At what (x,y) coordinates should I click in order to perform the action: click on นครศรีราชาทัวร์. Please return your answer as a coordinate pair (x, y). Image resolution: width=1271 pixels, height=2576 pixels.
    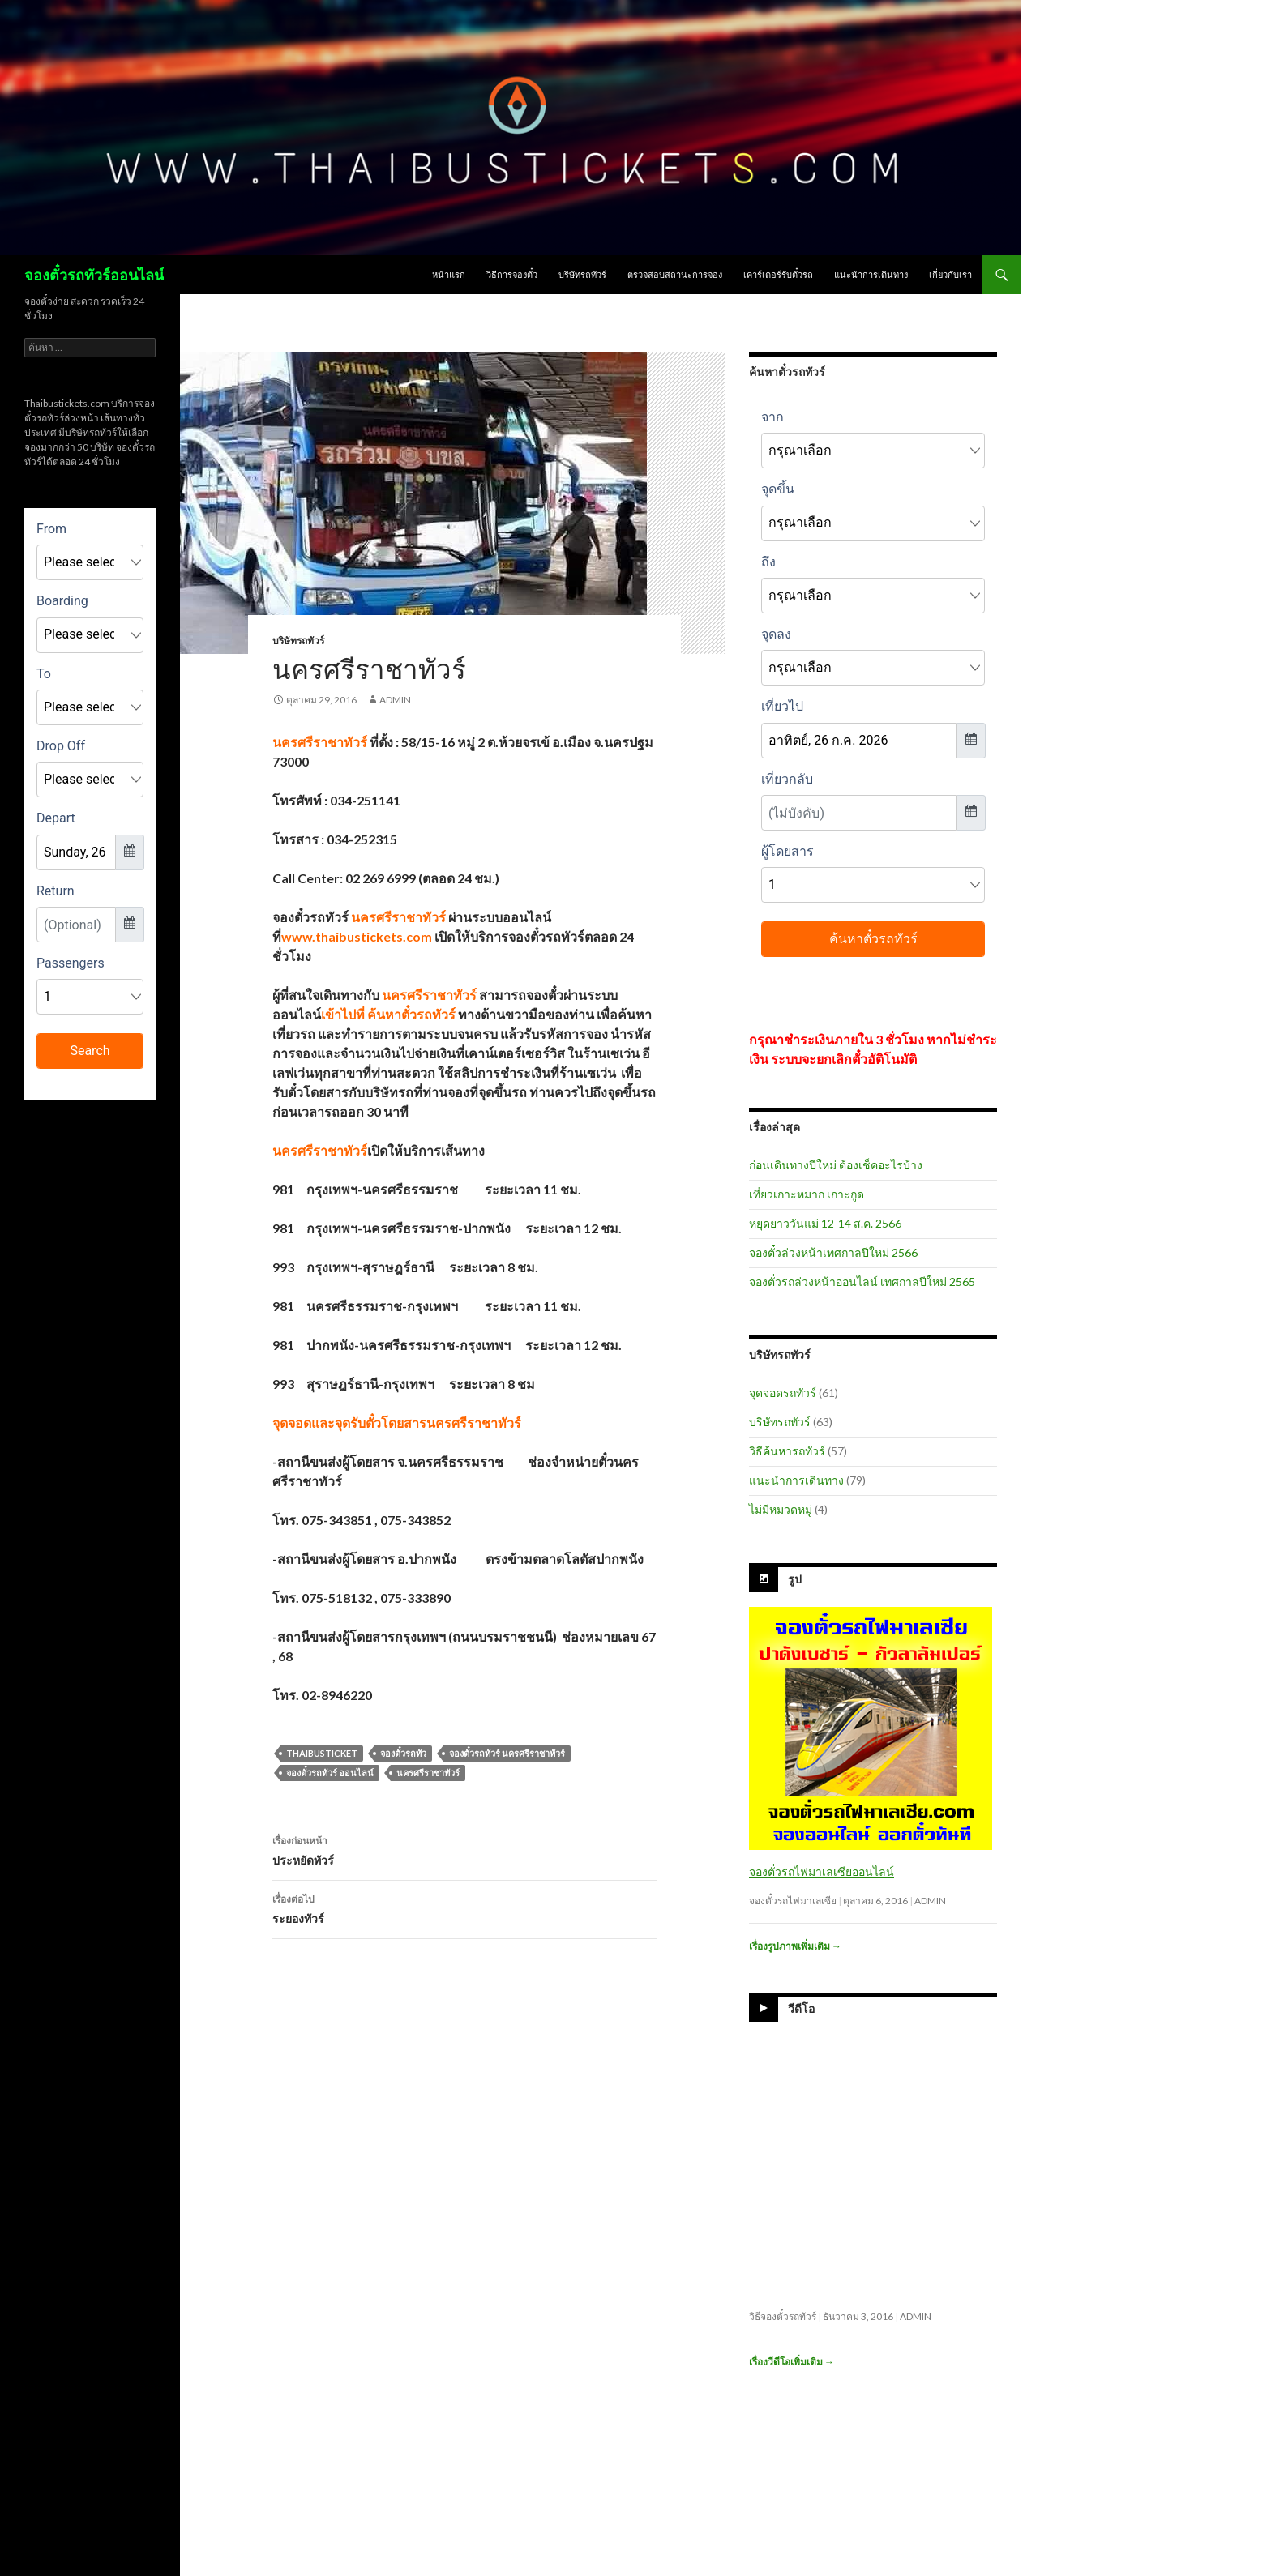
    Looking at the image, I should click on (428, 1772).